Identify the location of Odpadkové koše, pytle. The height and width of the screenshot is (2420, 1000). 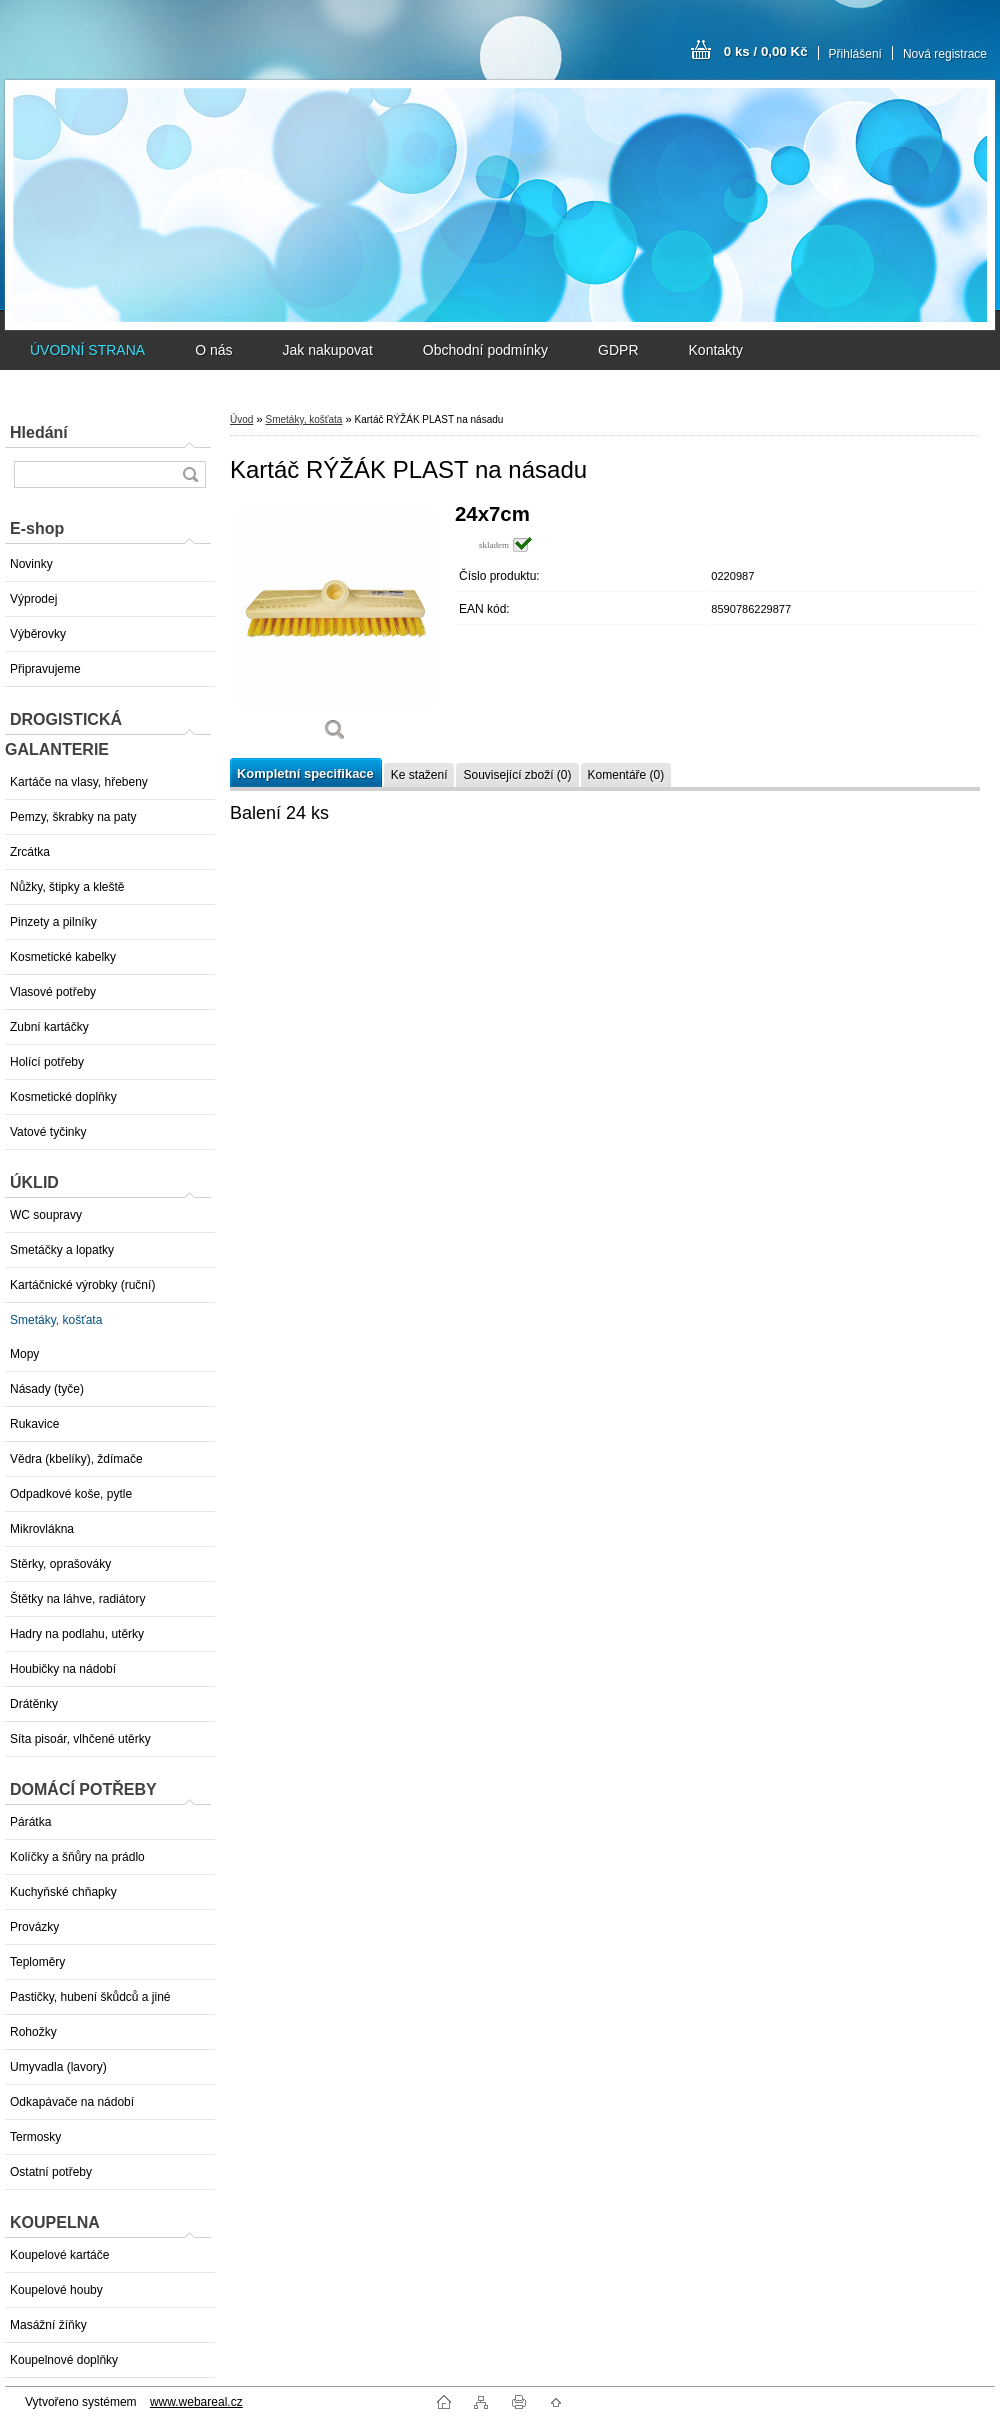
(71, 1494).